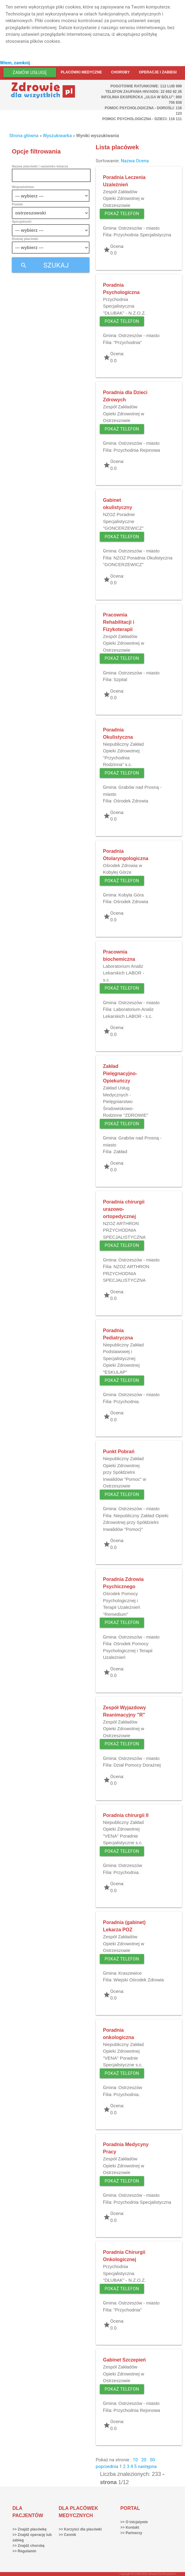  What do you see at coordinates (25, 239) in the screenshot?
I see `Rodzaj placówki` at bounding box center [25, 239].